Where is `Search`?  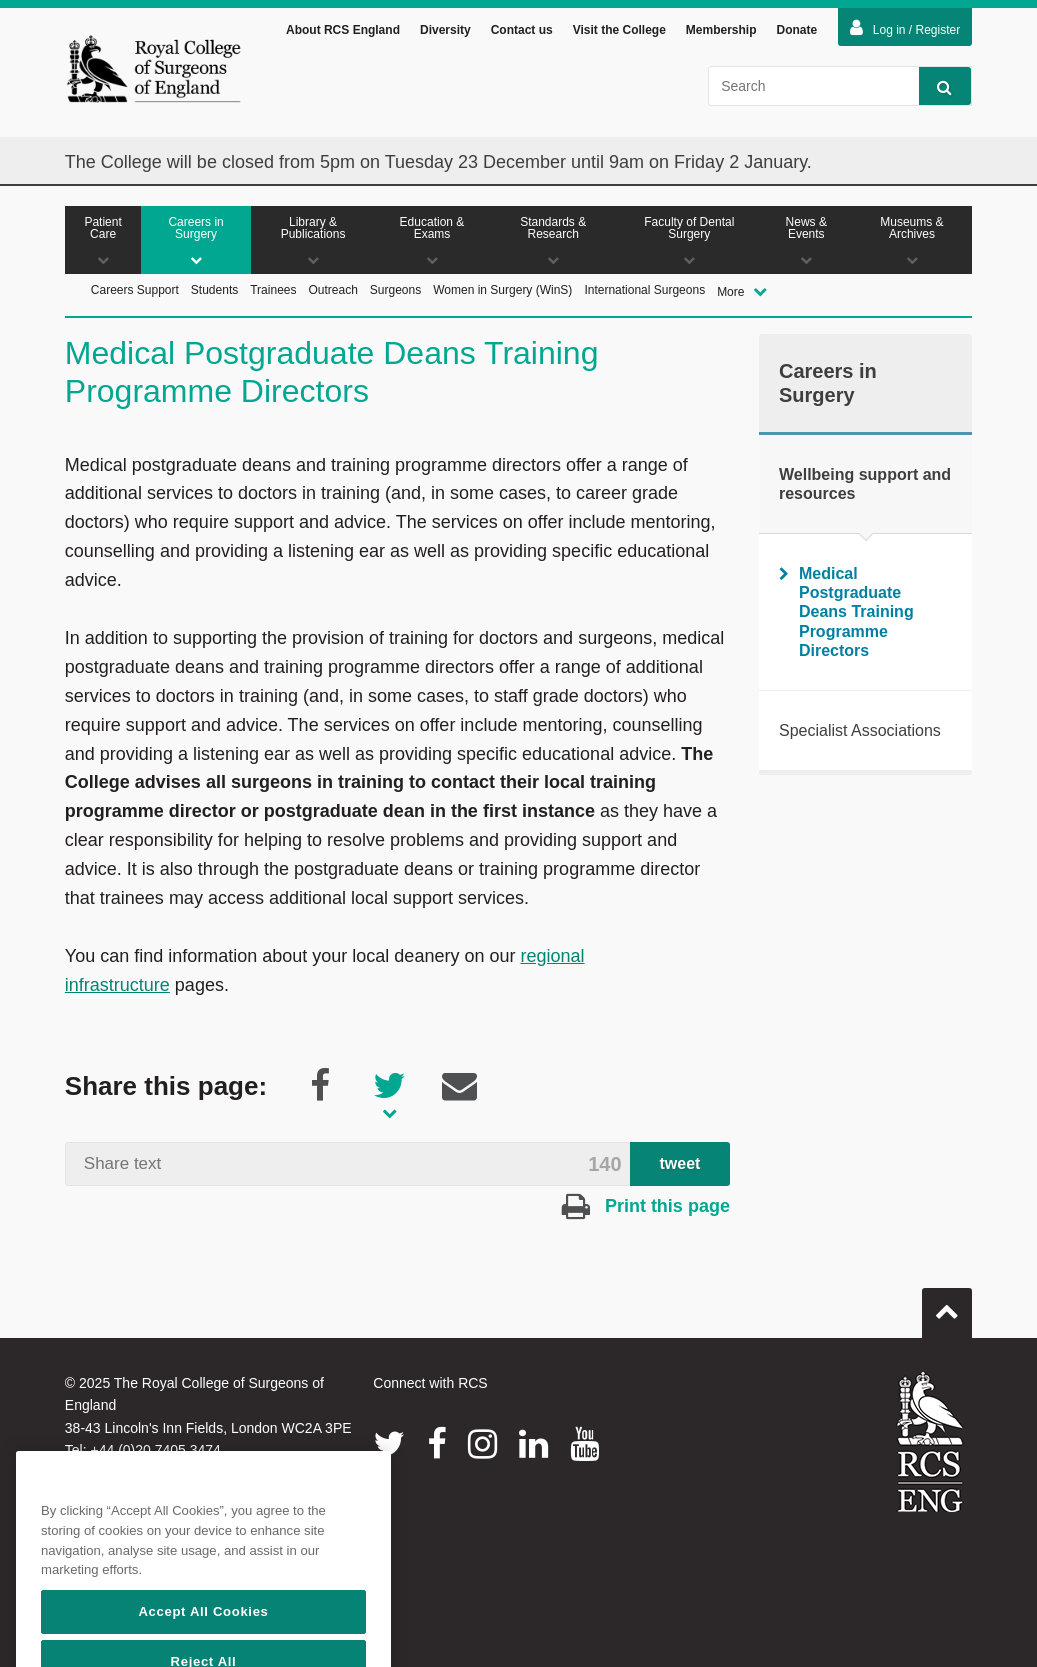
Search is located at coordinates (935, 90).